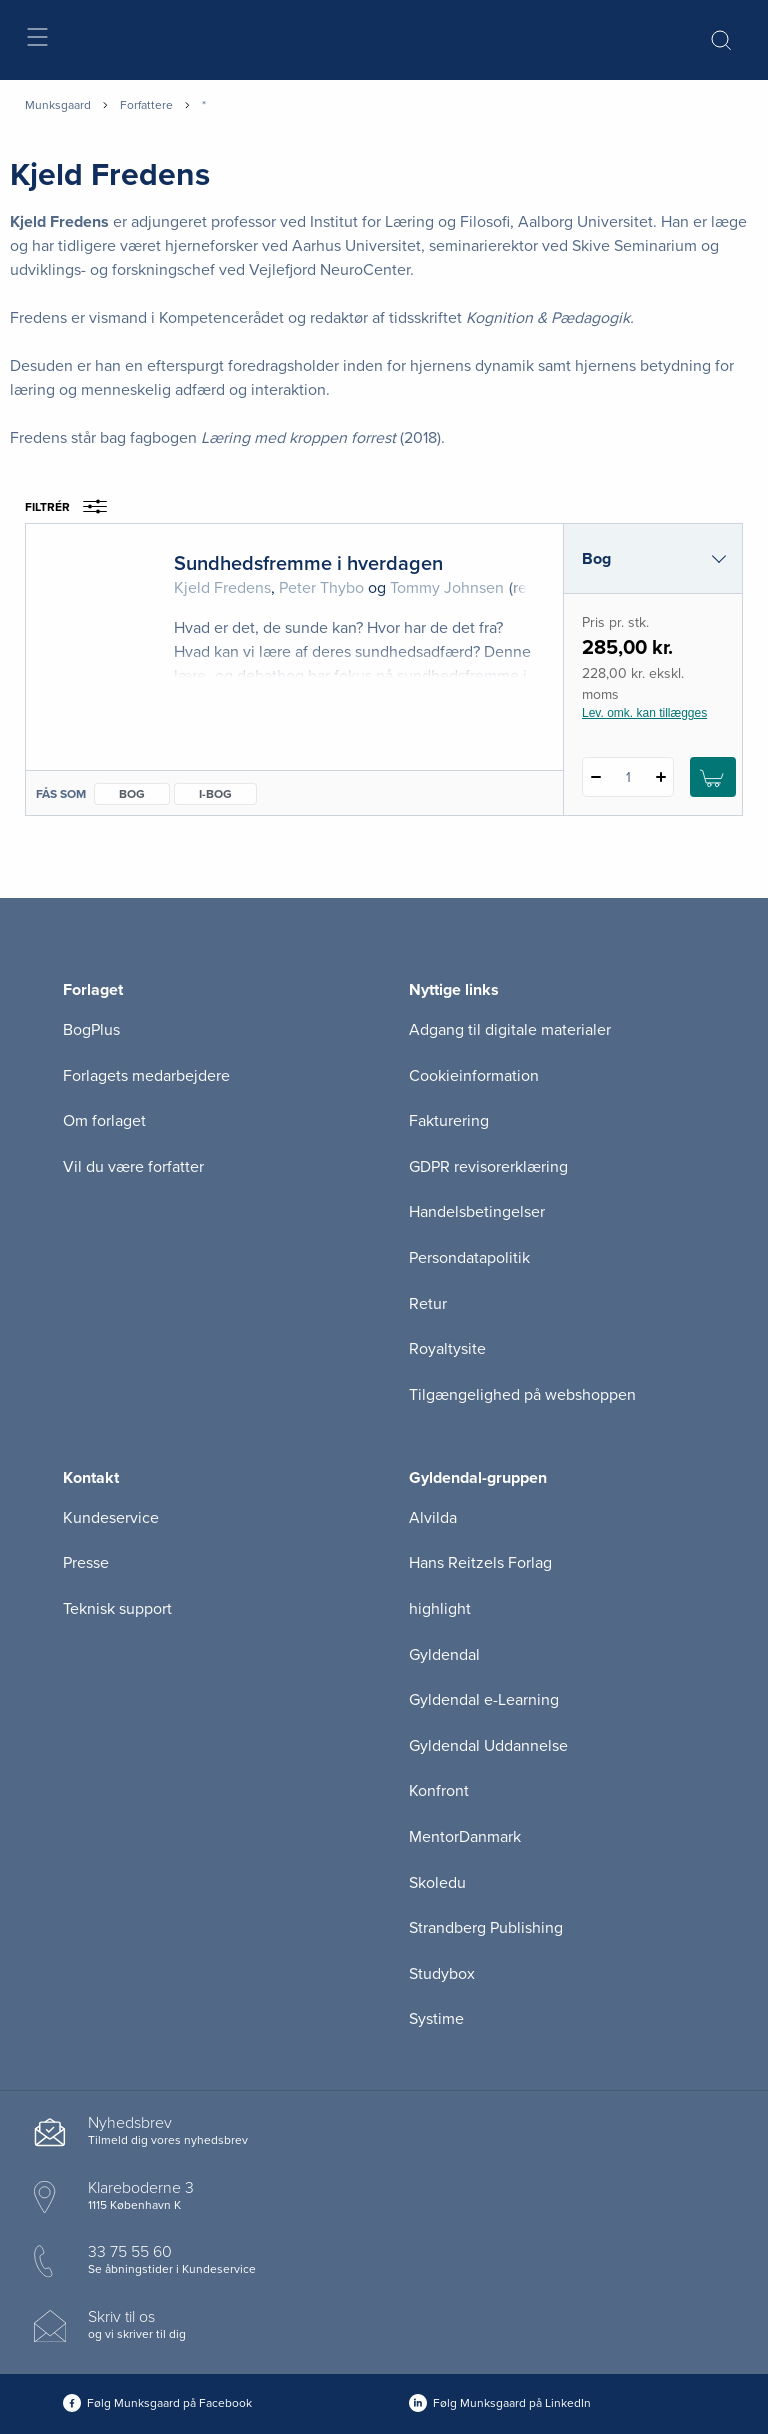 This screenshot has height=2434, width=768. Describe the element at coordinates (488, 1746) in the screenshot. I see `Gyldendal Uddannelse` at that location.